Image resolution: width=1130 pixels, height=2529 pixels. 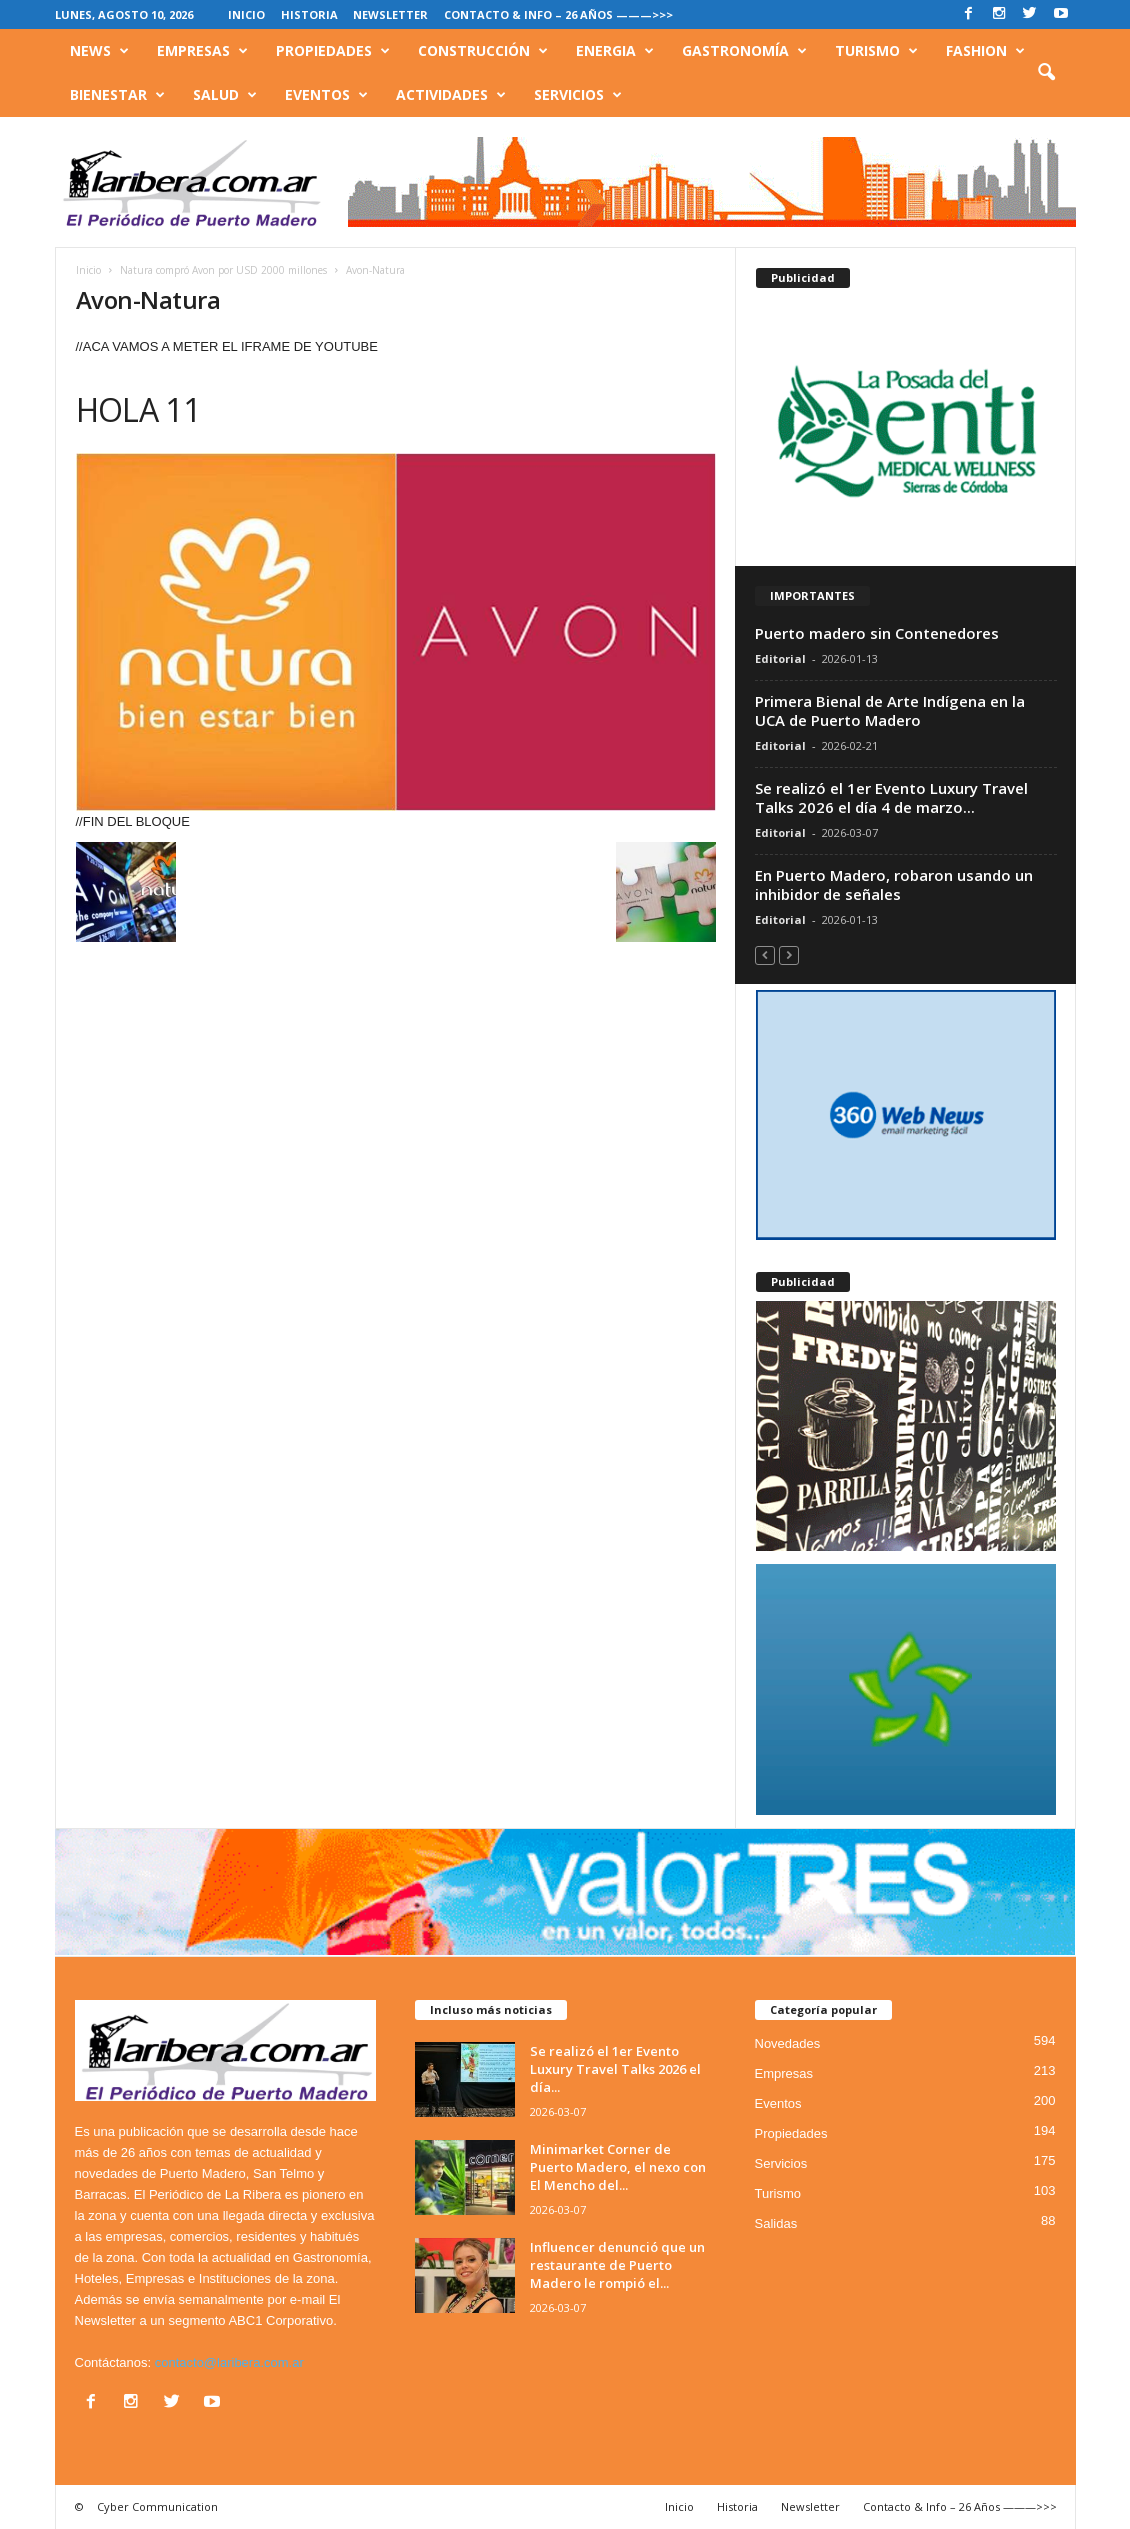 I want to click on Se realizó el 1er Evento Luxury Travel Talks 2026 el día..., so click(x=615, y=2069).